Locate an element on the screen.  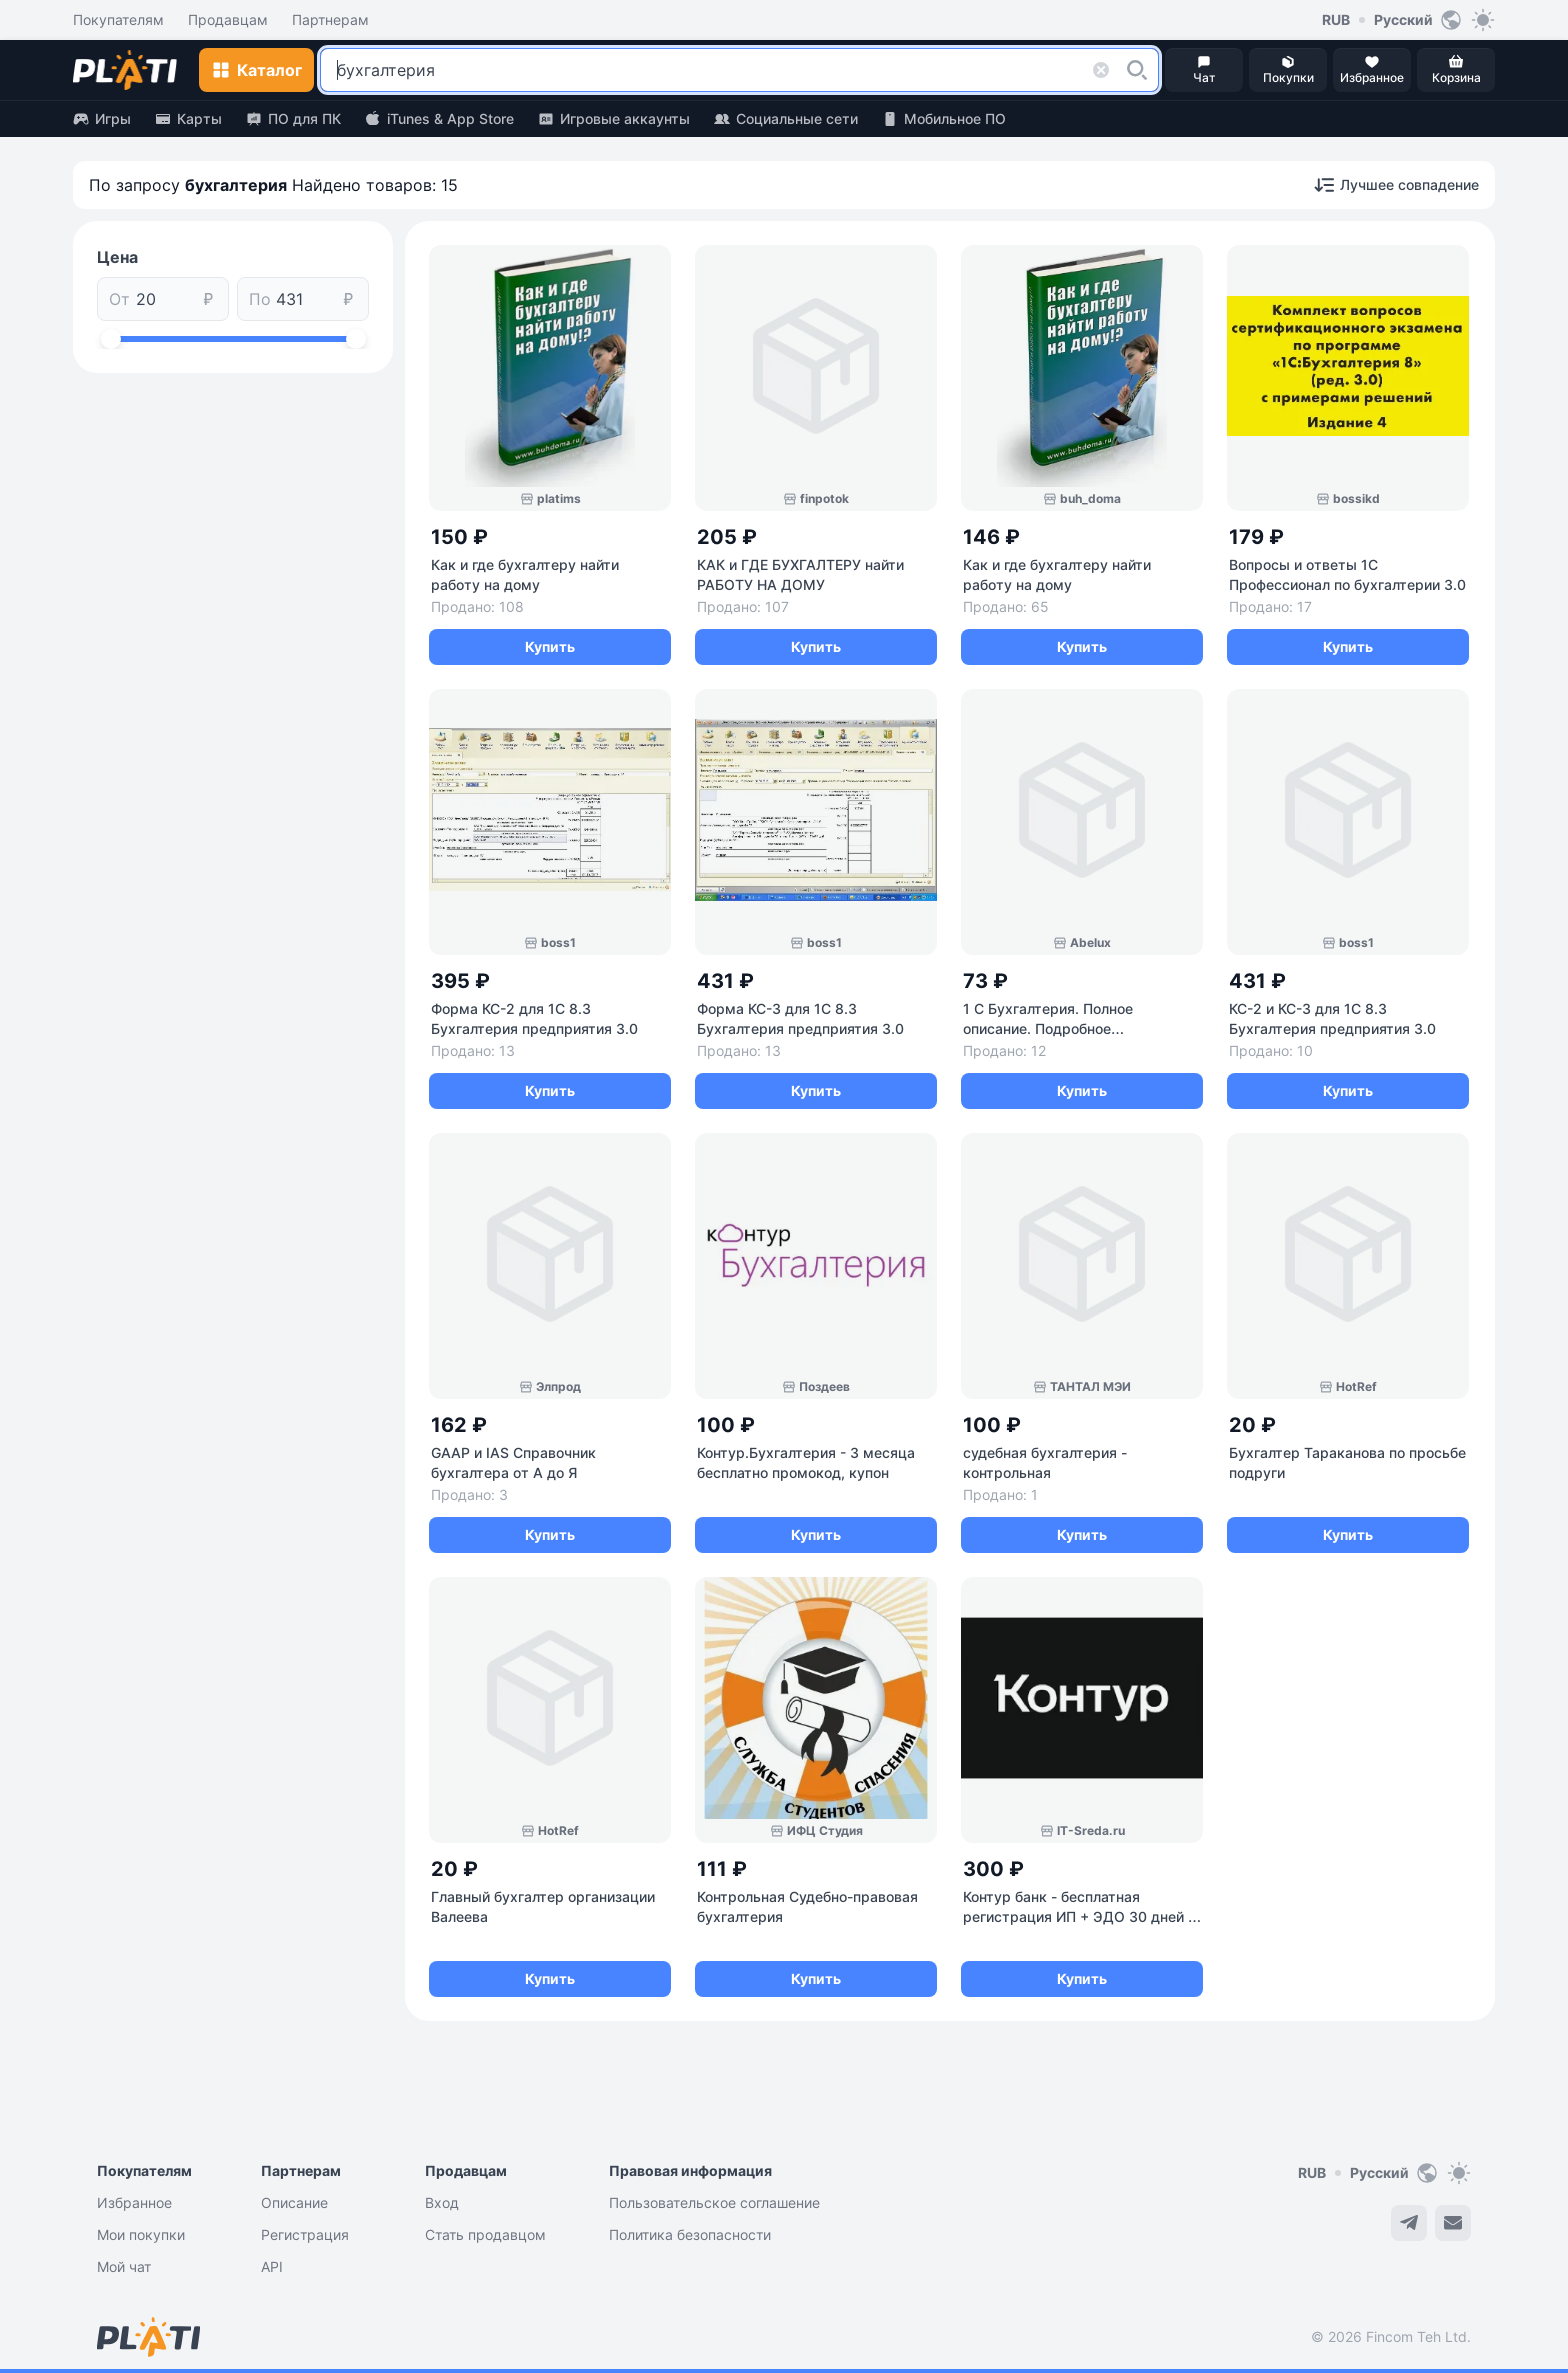
От is located at coordinates (119, 299).